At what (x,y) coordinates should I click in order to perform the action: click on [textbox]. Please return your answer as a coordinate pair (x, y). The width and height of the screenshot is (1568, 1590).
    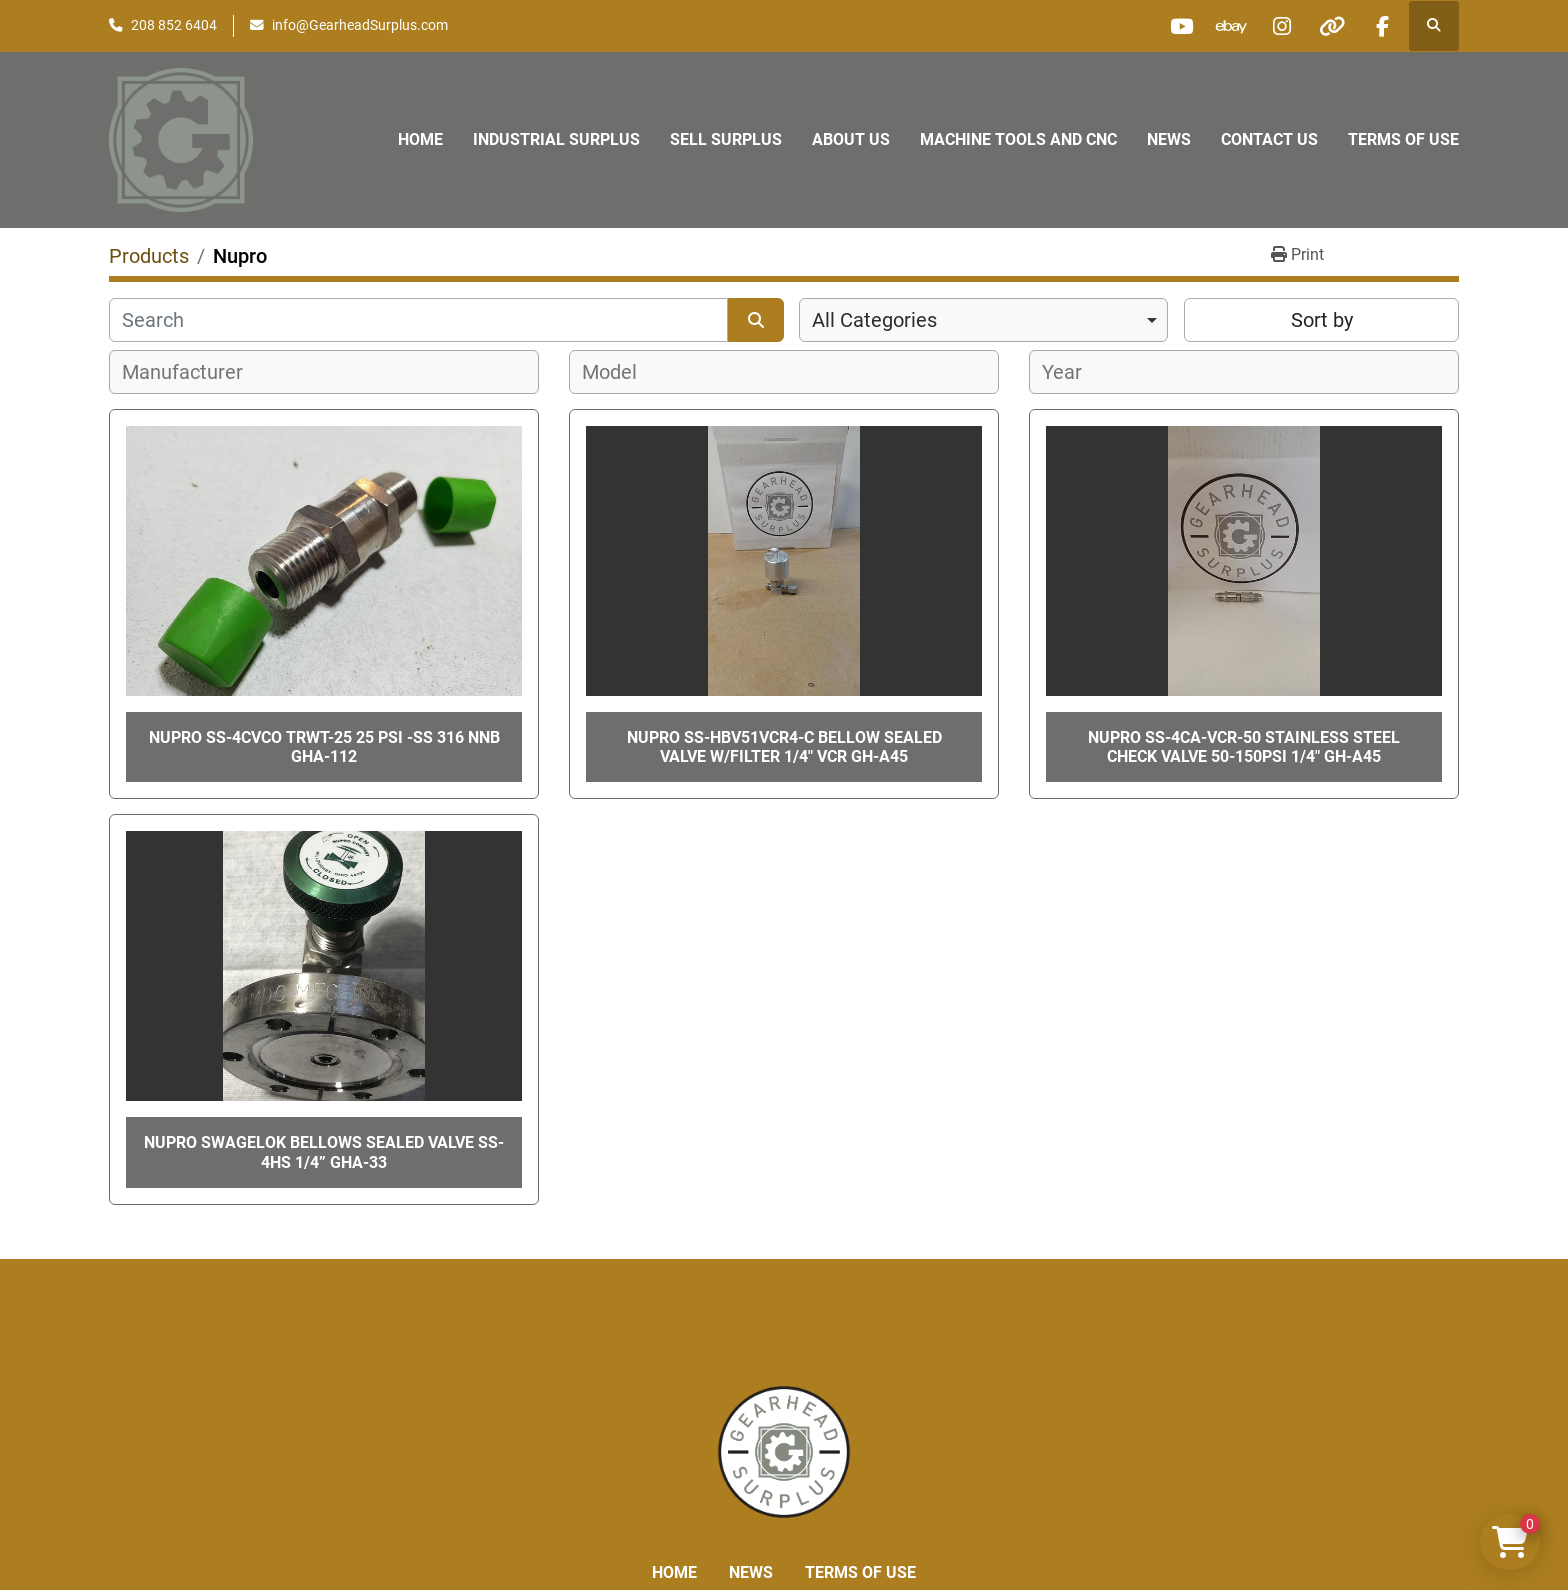
    Looking at the image, I should click on (193, 372).